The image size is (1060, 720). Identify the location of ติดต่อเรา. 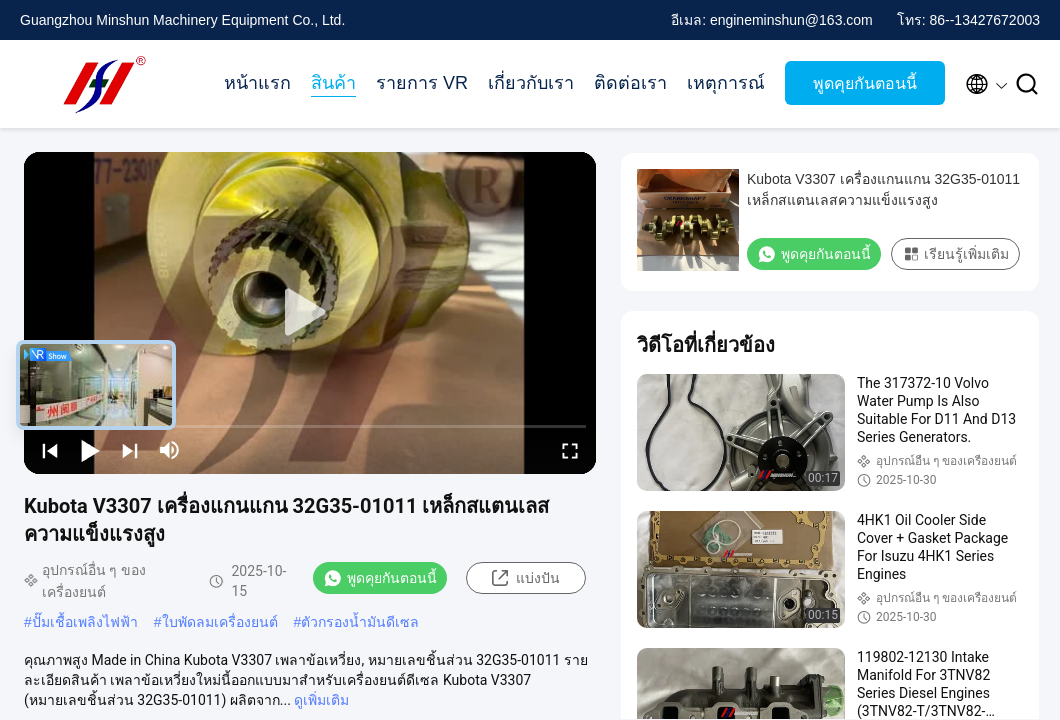
(630, 83).